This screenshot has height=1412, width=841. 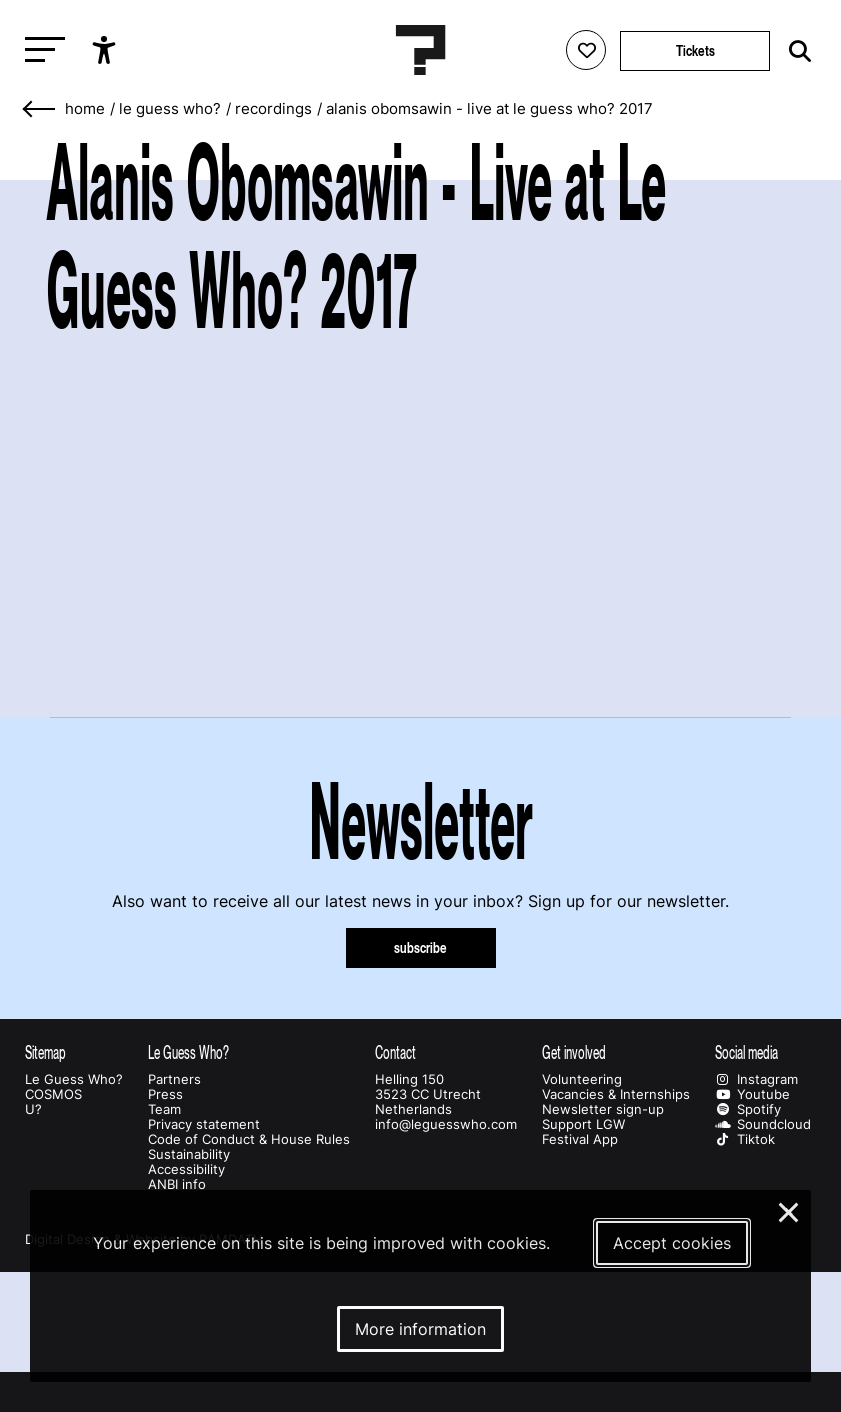 I want to click on Accept cookies, so click(x=672, y=1243).